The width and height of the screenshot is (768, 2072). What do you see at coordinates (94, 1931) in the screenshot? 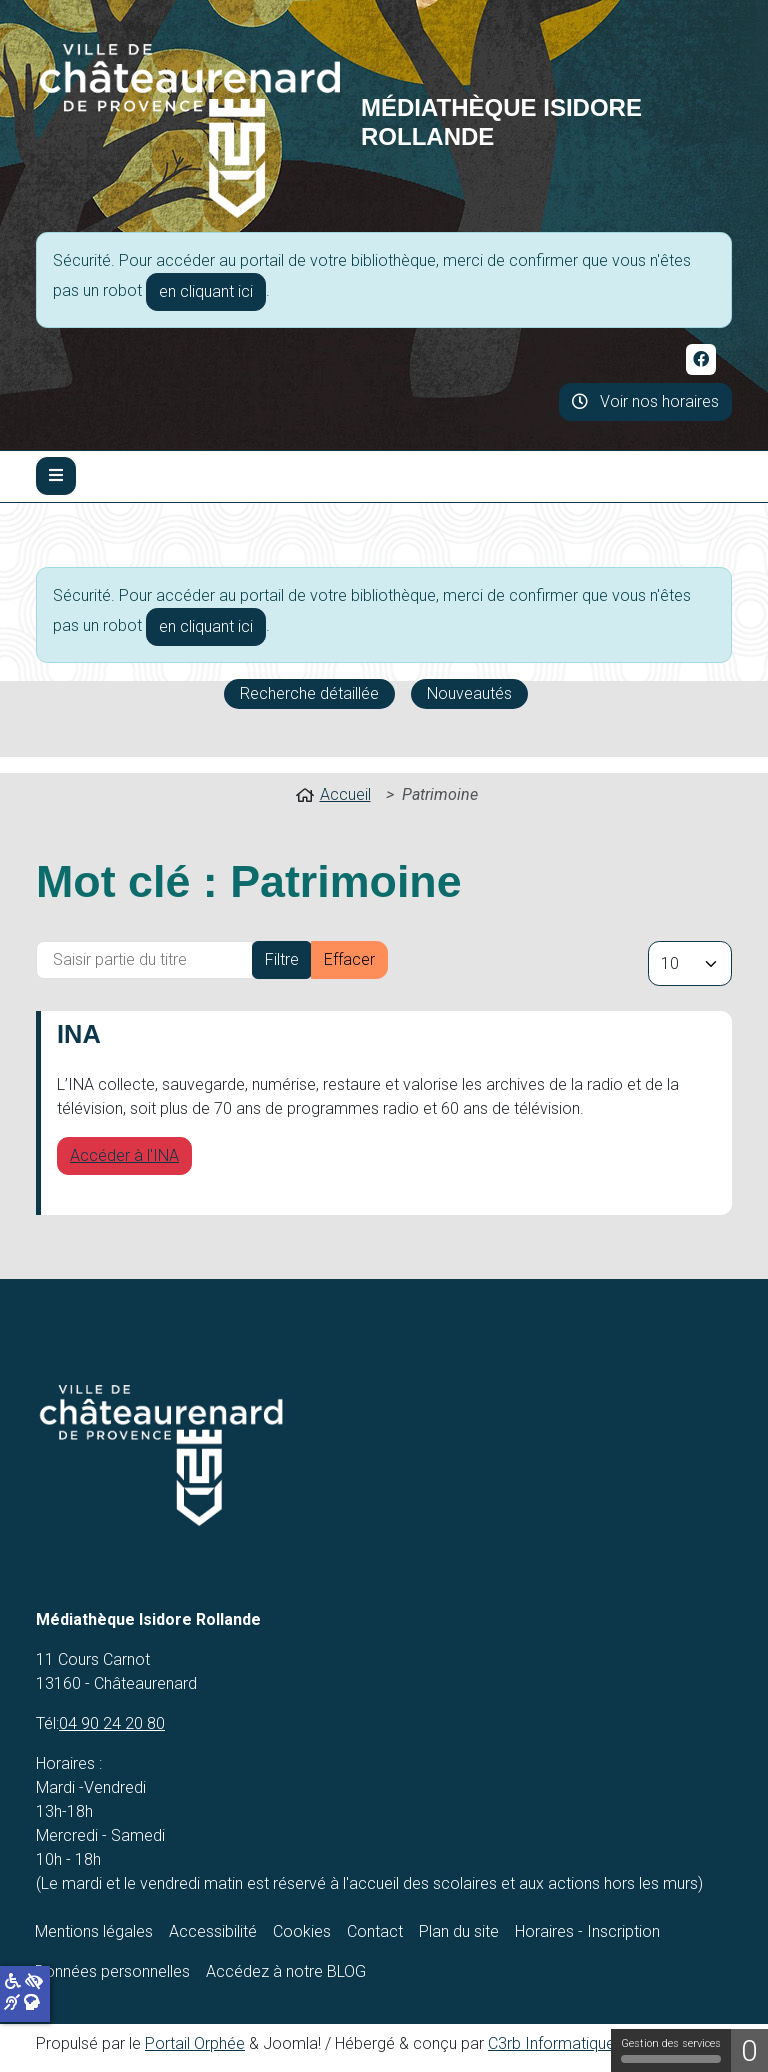
I see `Mentions légales` at bounding box center [94, 1931].